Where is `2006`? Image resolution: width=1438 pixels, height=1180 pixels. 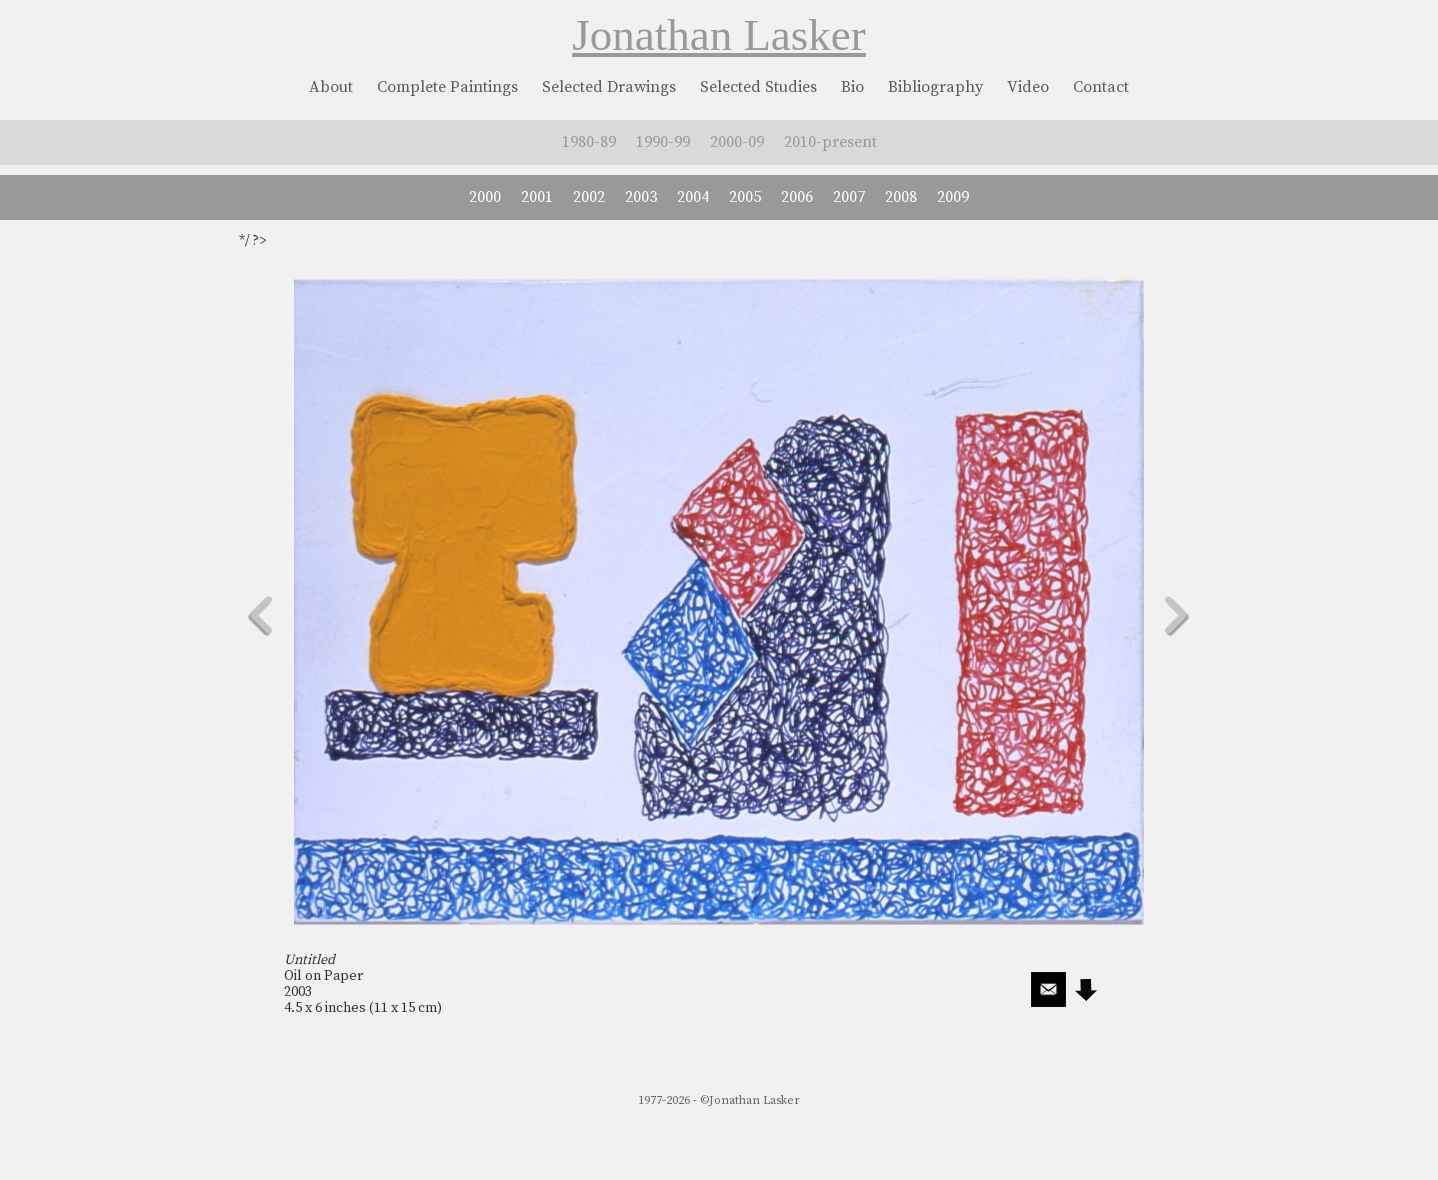 2006 is located at coordinates (797, 197).